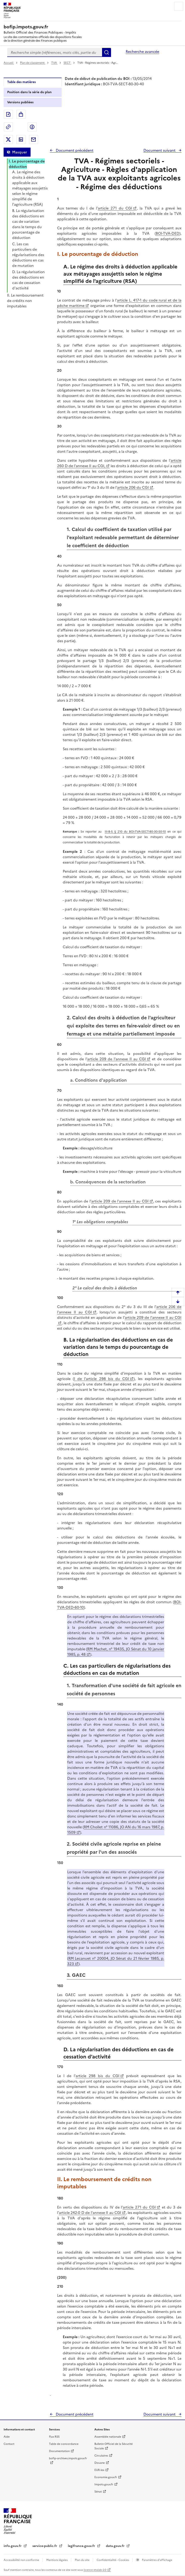 This screenshot has width=185, height=2576. I want to click on Partager sur LinkedIn, so click(20, 139).